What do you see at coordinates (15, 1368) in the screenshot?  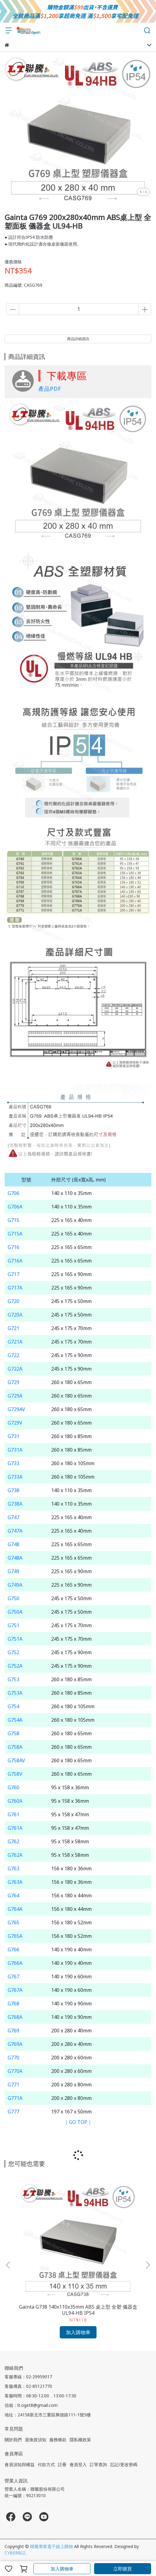 I see `G722A` at bounding box center [15, 1368].